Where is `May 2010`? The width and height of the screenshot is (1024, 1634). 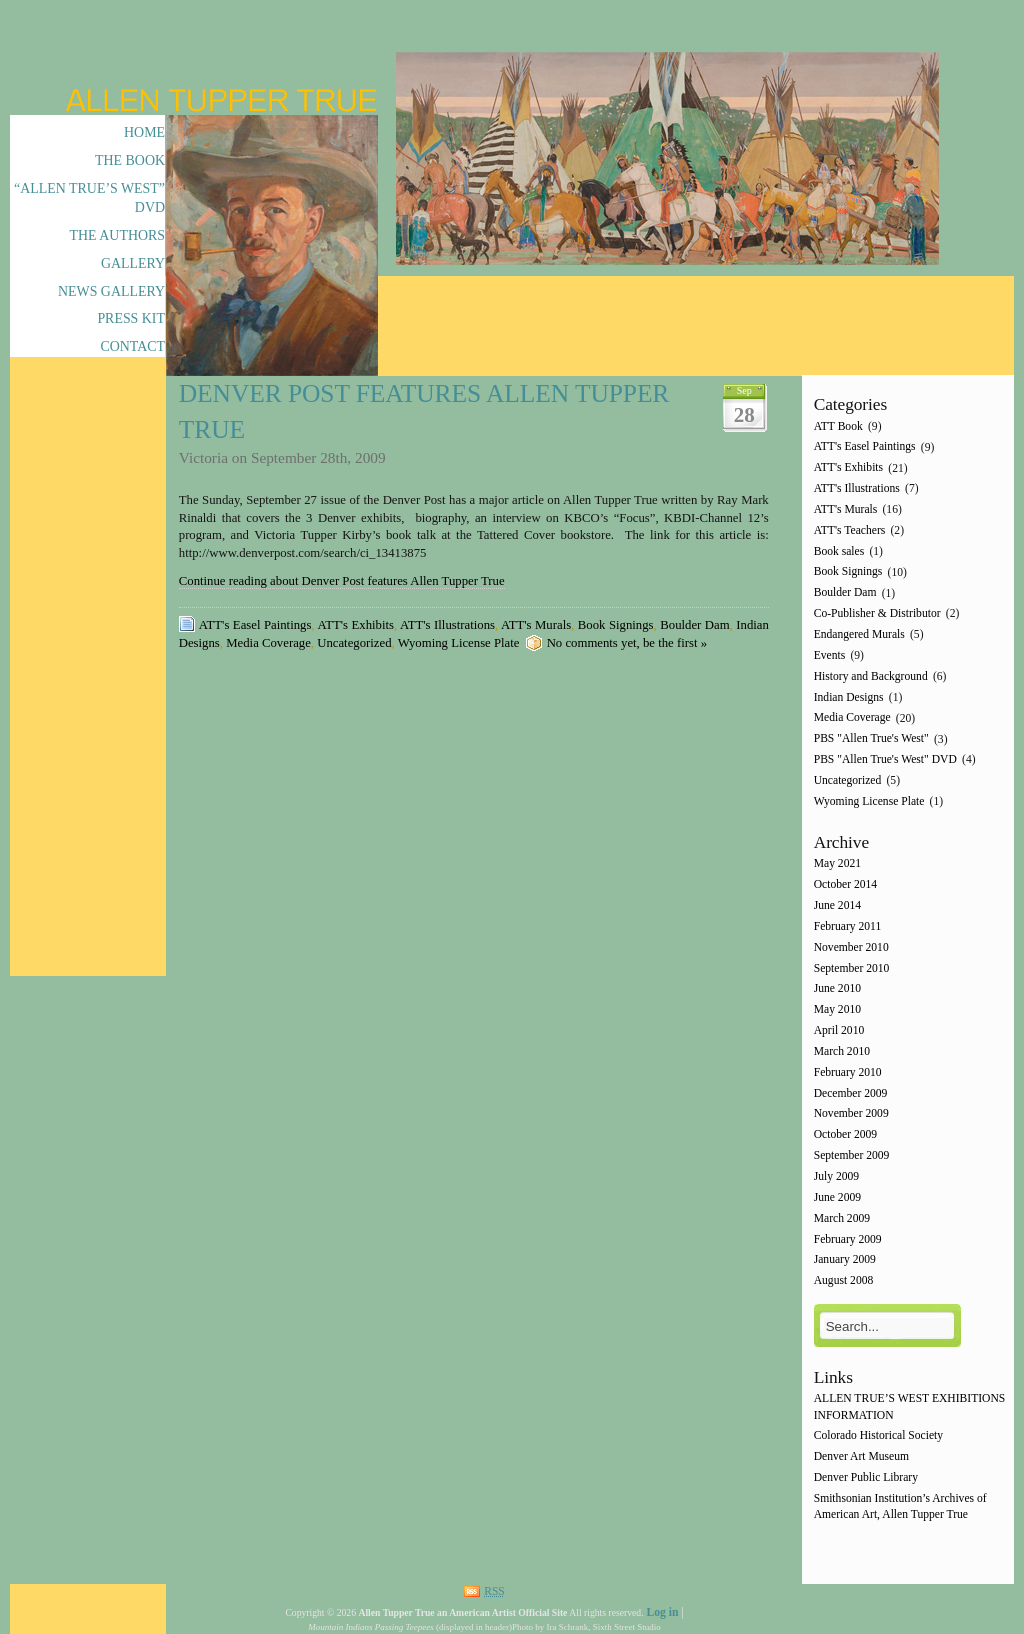
May 2010 is located at coordinates (837, 1010).